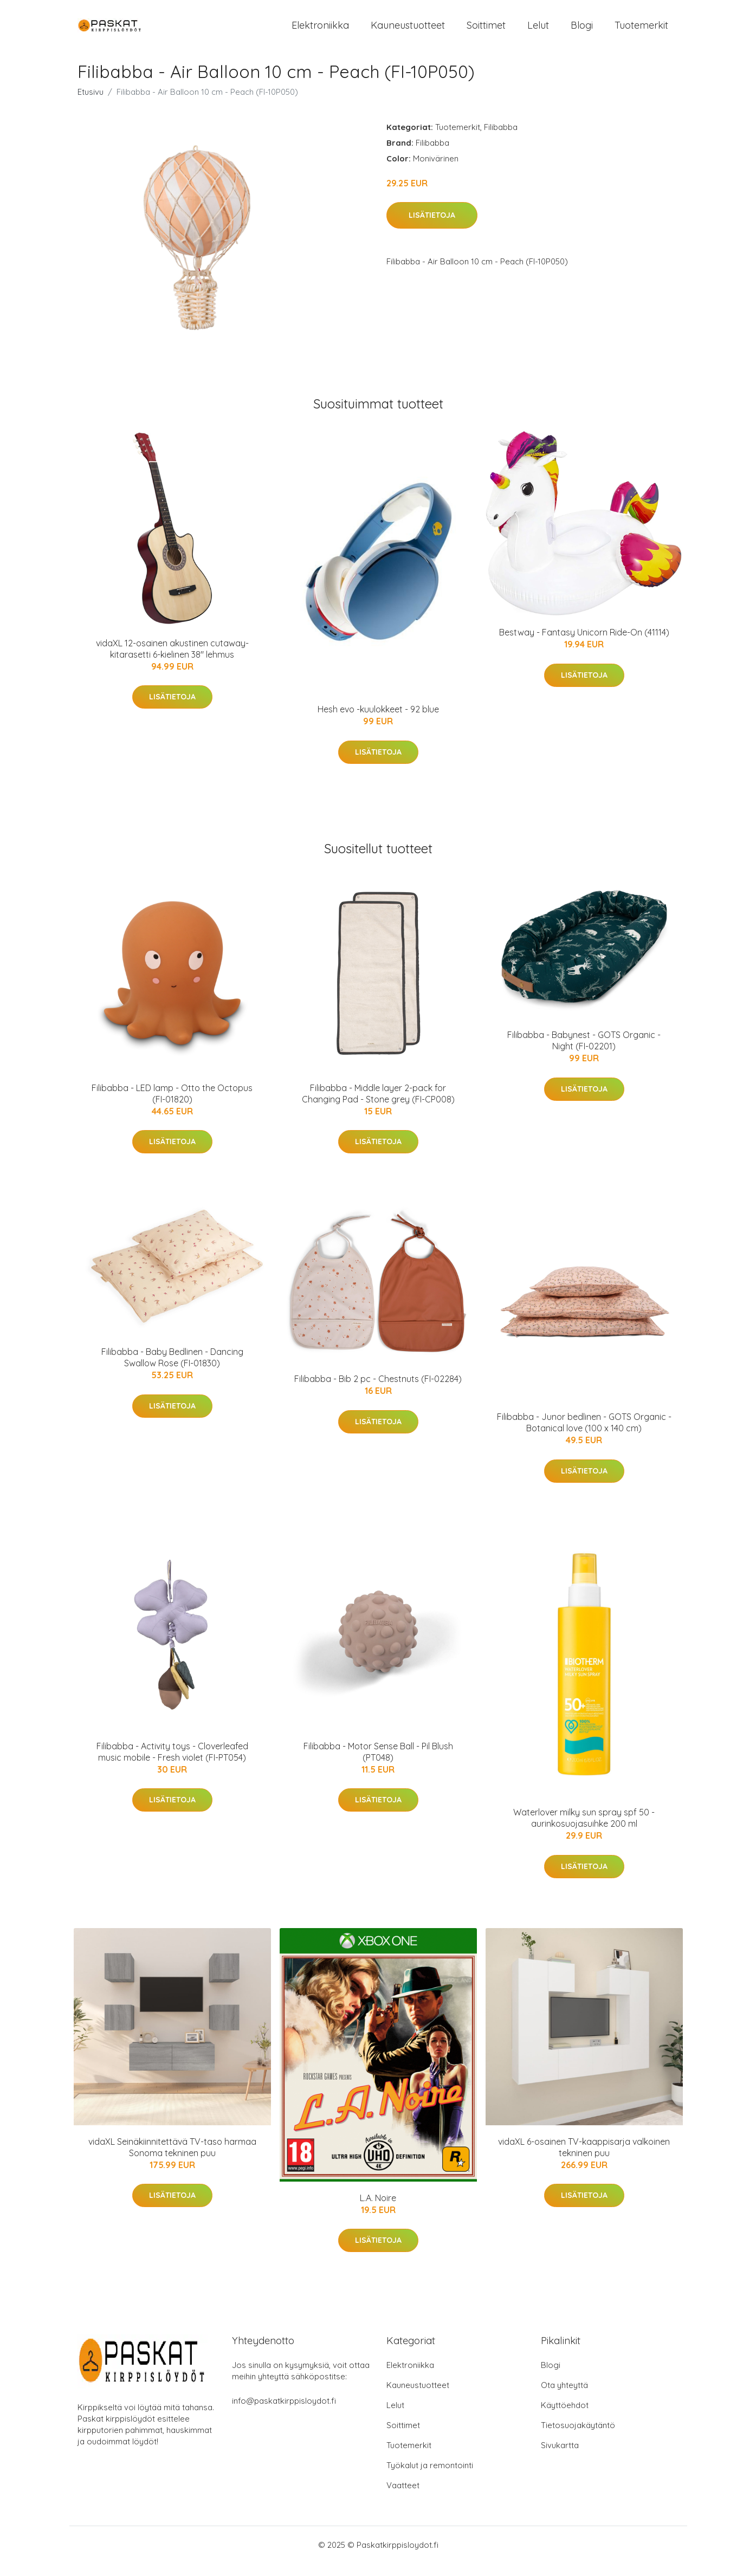  What do you see at coordinates (584, 2159) in the screenshot?
I see `vidaXL 6-osainen TV-kaappisarja valkoinen tekninen puu` at bounding box center [584, 2159].